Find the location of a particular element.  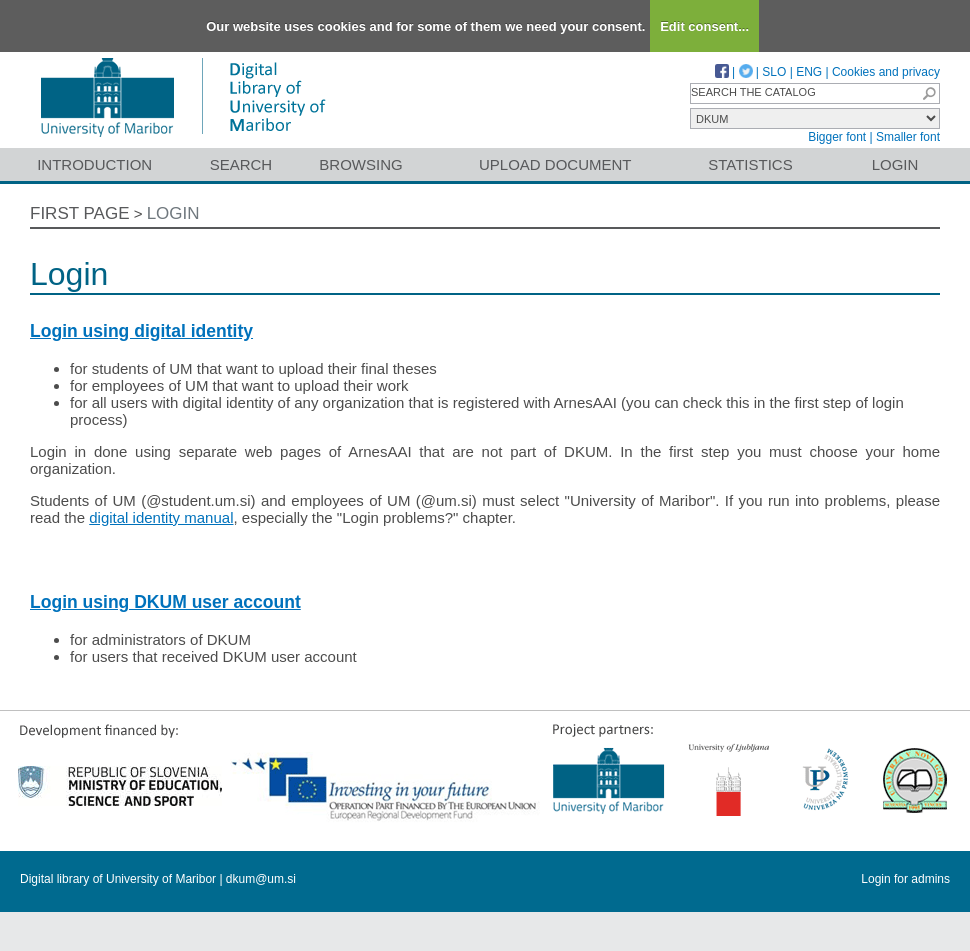

Search is located at coordinates (241, 164).